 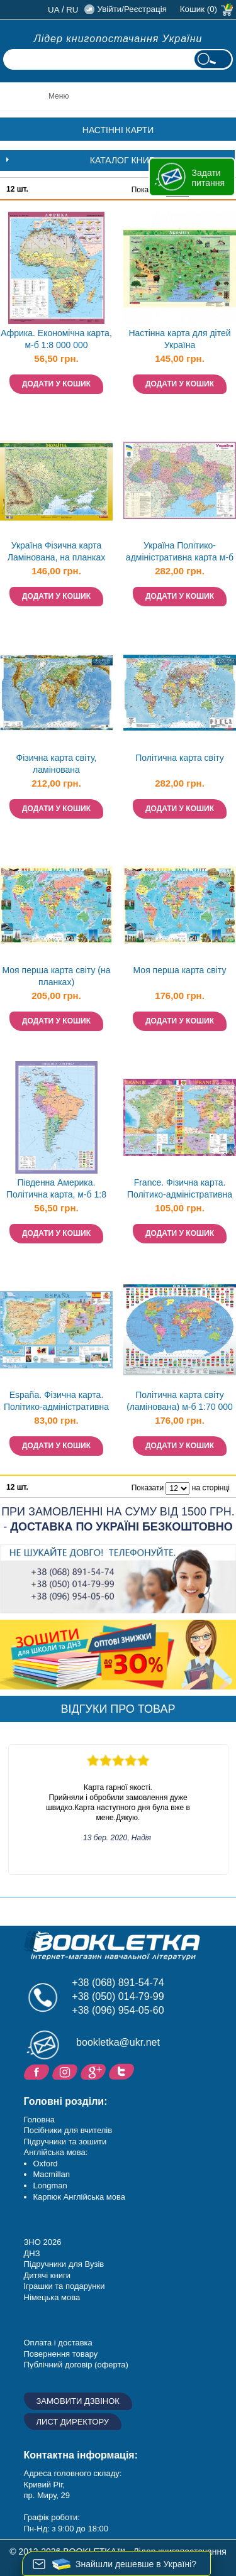 I want to click on France. Фізична карта. Політико-адміністративна карта, м-б 1:1 500 000, so click(x=179, y=1189).